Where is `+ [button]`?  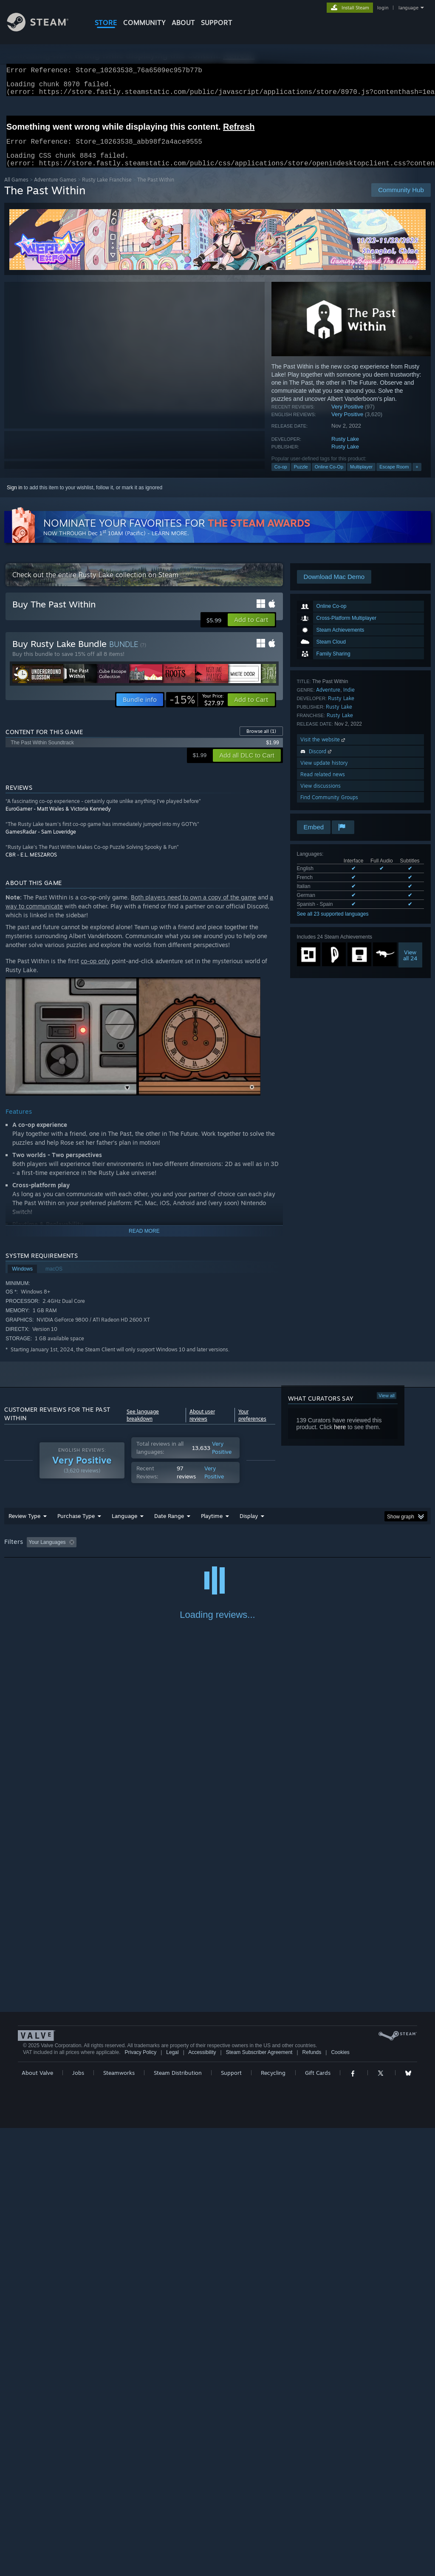
+ [button] is located at coordinates (416, 476).